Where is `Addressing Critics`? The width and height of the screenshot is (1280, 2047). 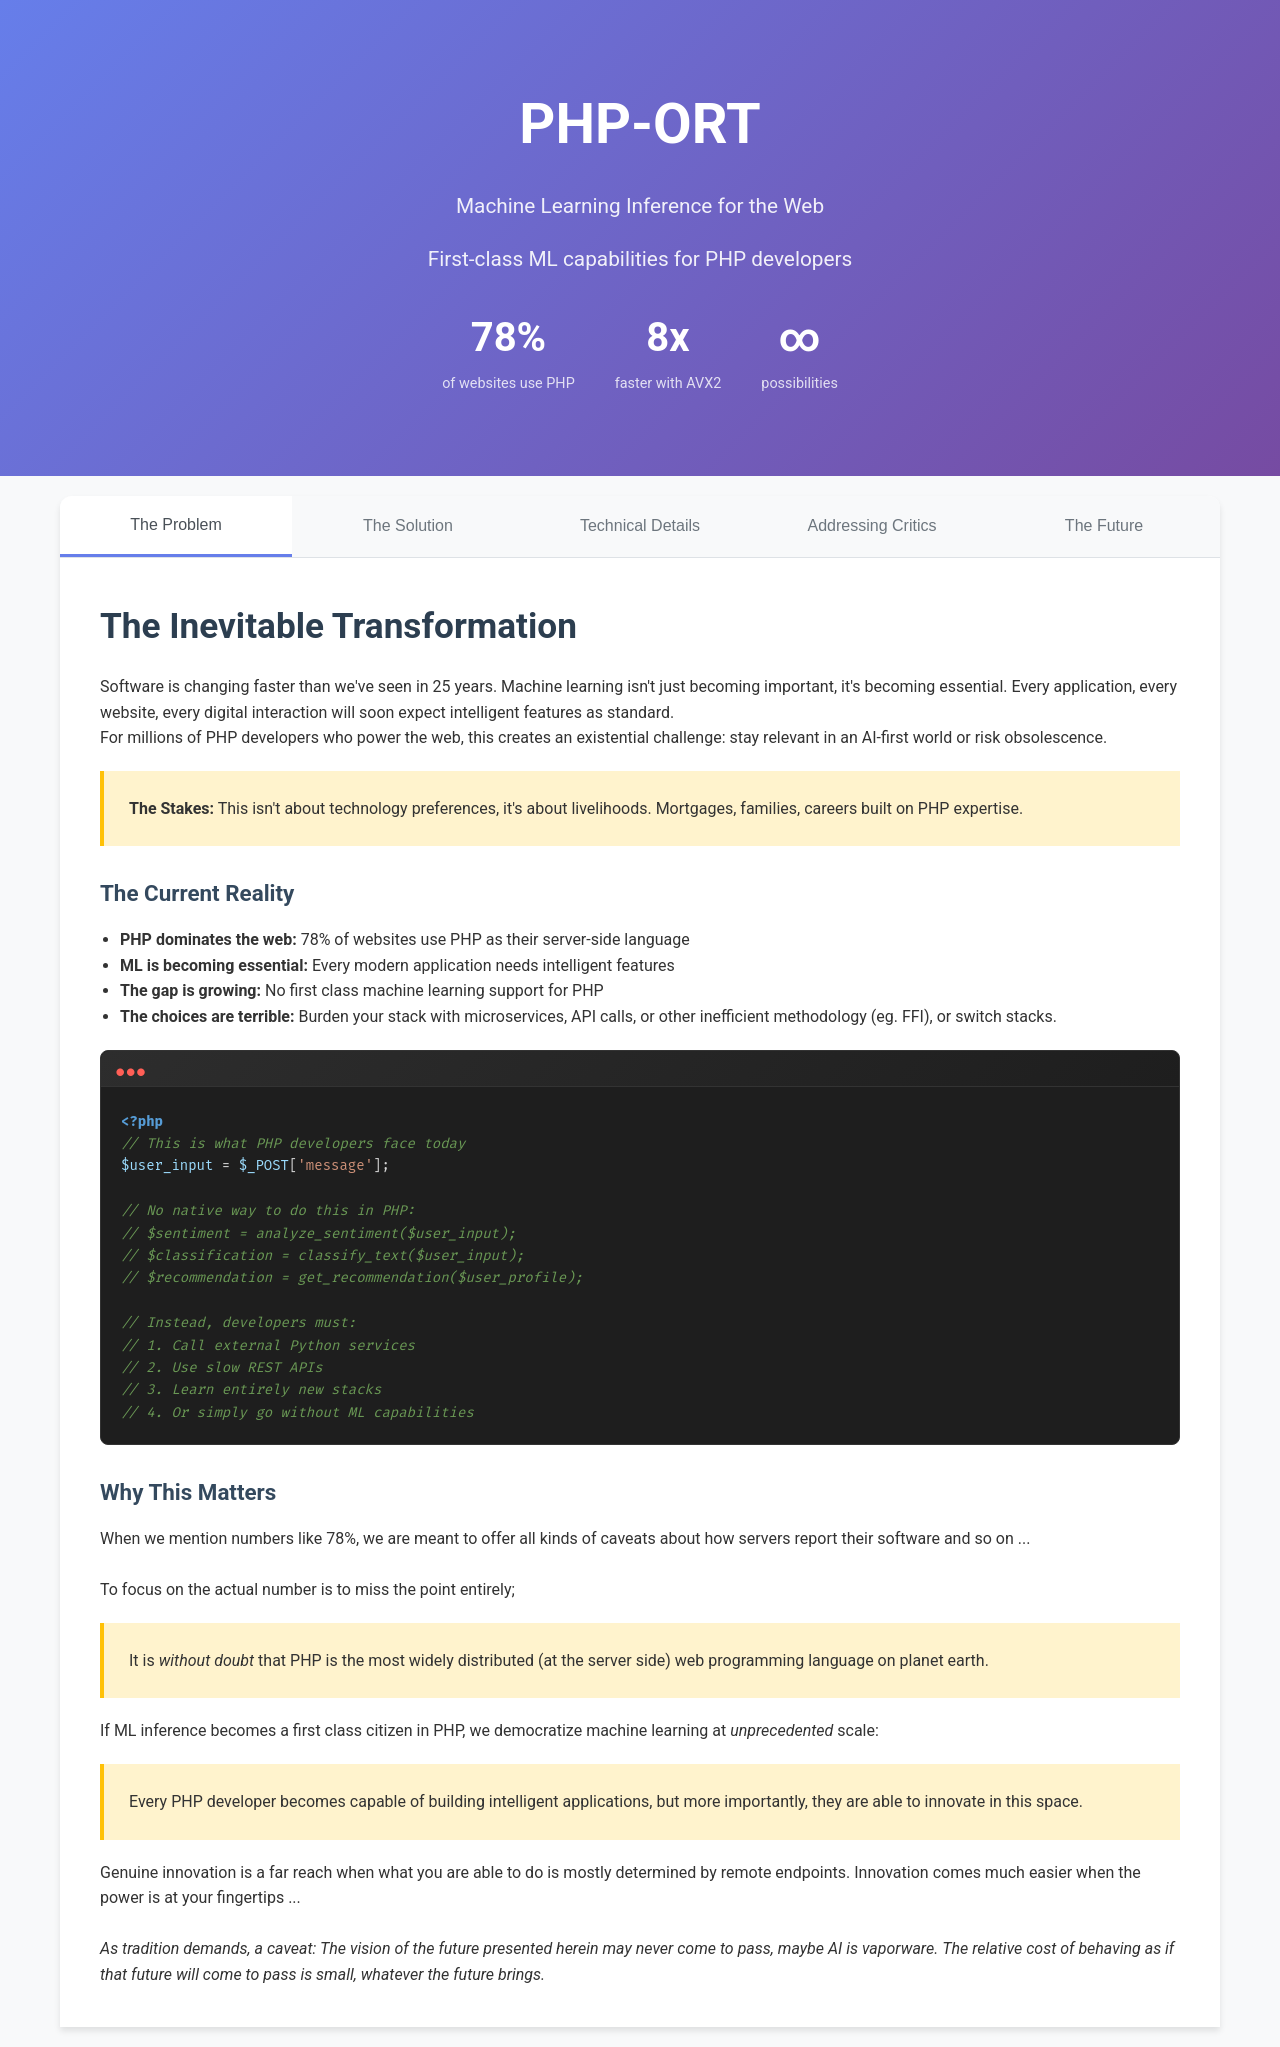
Addressing Critics is located at coordinates (872, 525).